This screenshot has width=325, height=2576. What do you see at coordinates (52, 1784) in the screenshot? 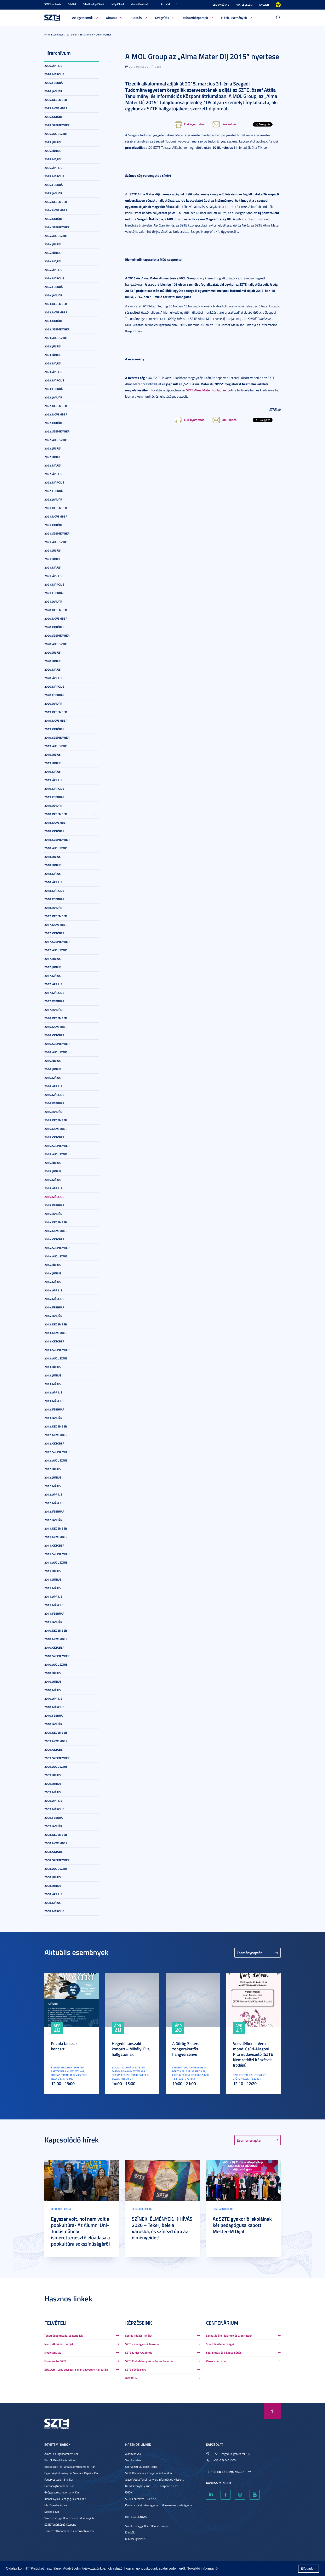
I see `2009. Június` at bounding box center [52, 1784].